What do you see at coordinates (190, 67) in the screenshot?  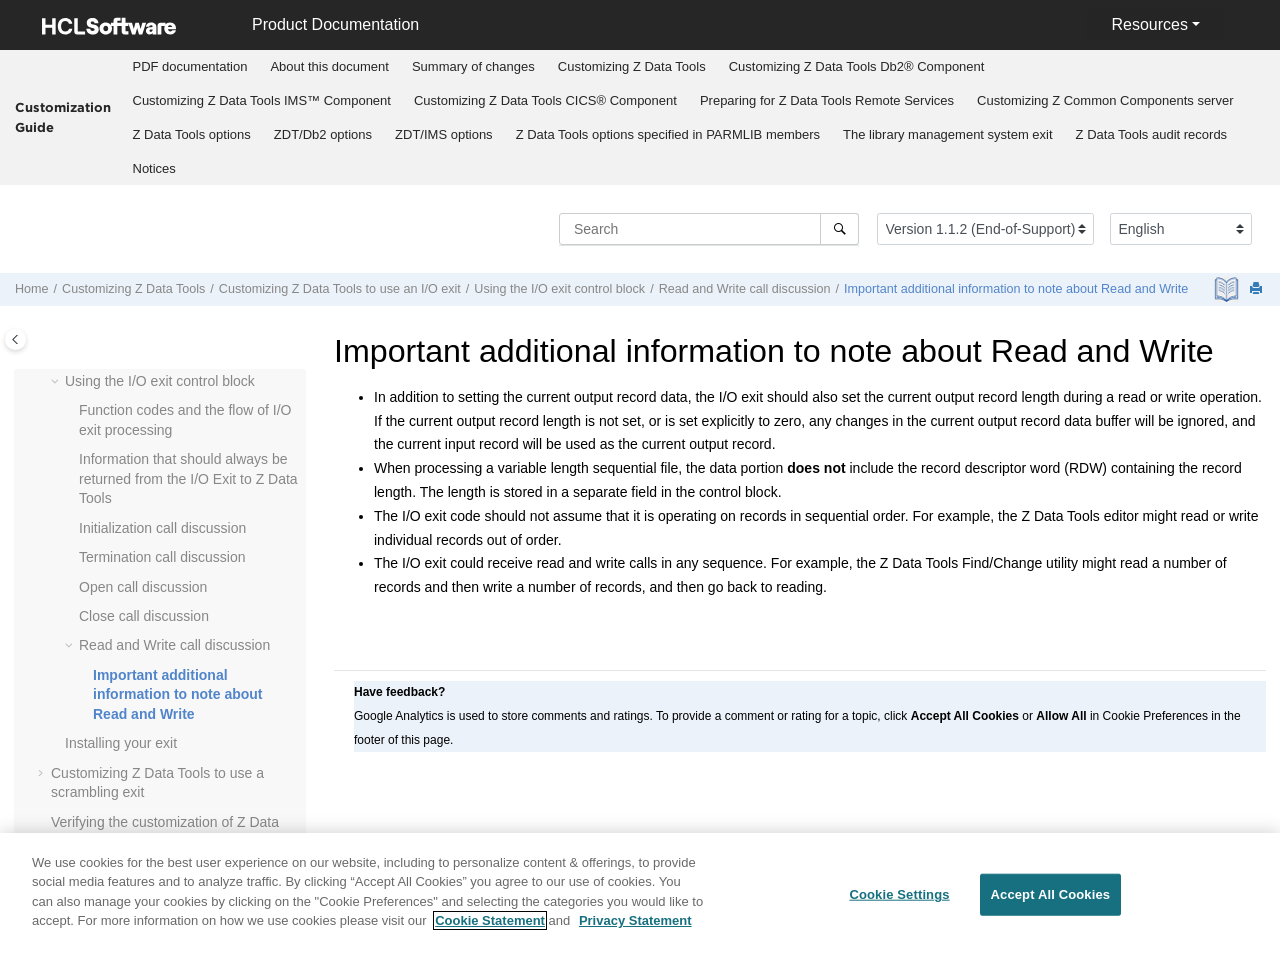 I see `[menuitem]` at bounding box center [190, 67].